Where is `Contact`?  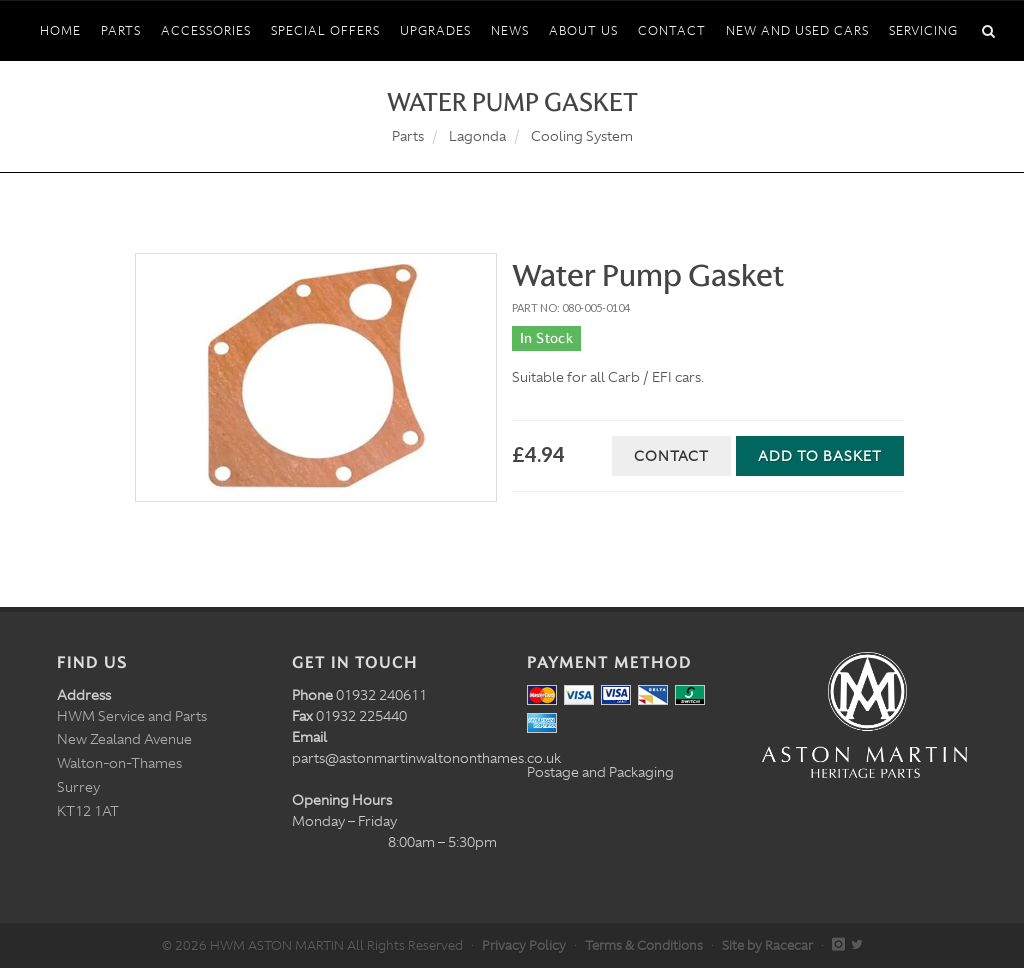 Contact is located at coordinates (671, 456).